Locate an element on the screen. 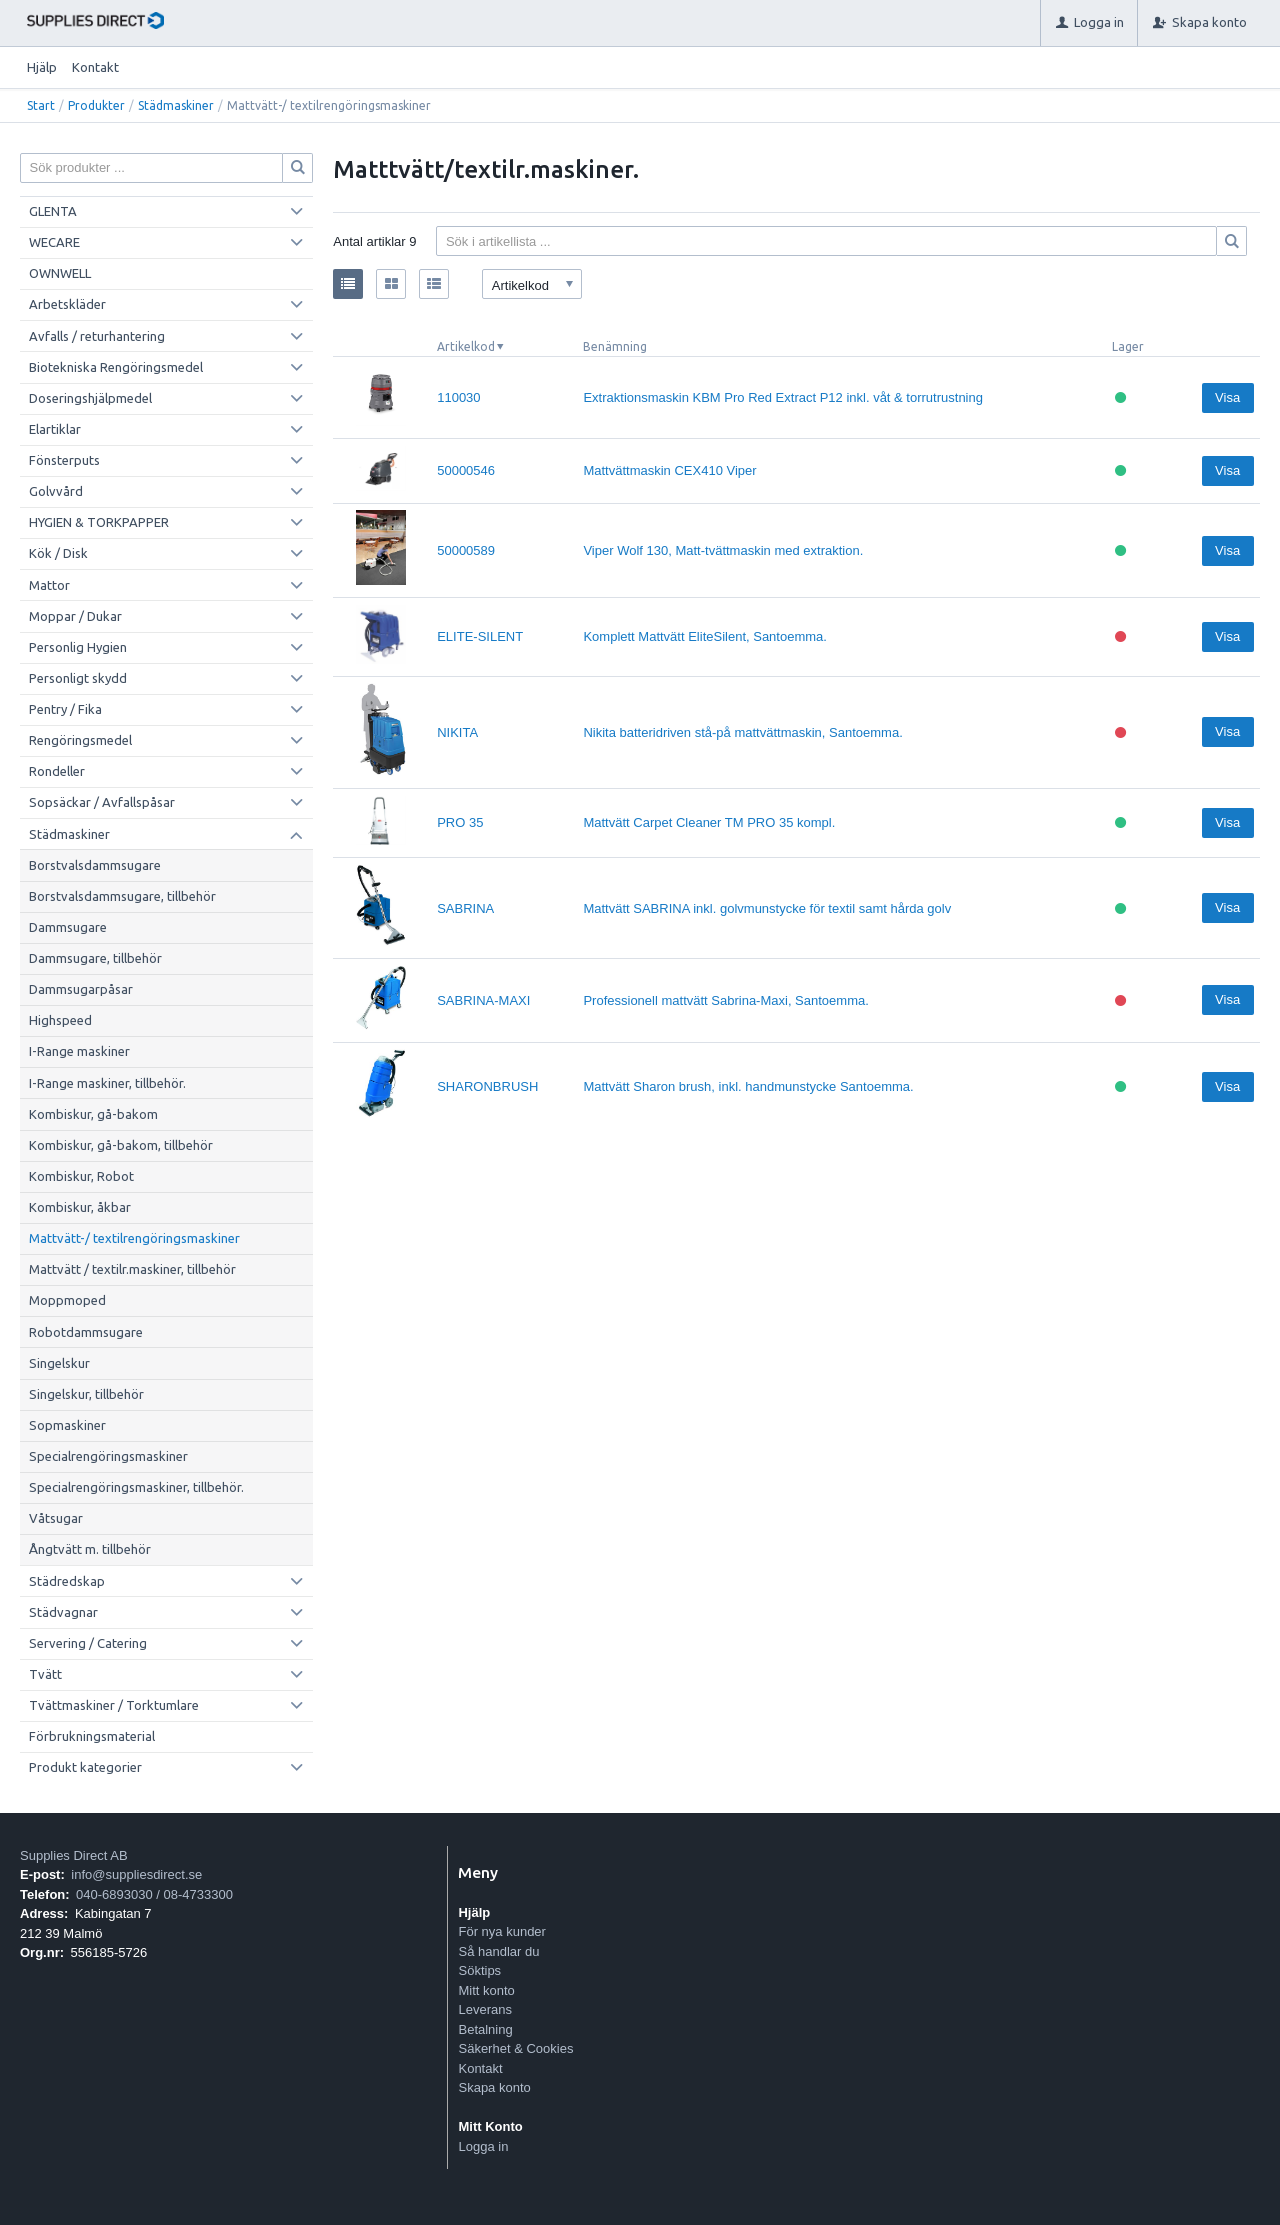 This screenshot has width=1280, height=2225. Mitt konto is located at coordinates (486, 1990).